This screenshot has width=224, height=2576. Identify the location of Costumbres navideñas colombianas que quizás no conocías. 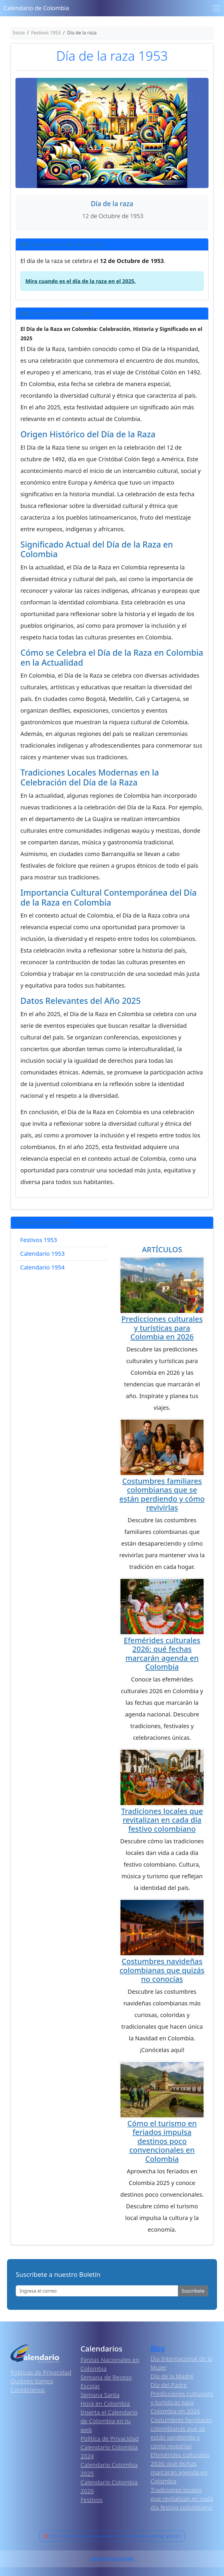
(162, 1970).